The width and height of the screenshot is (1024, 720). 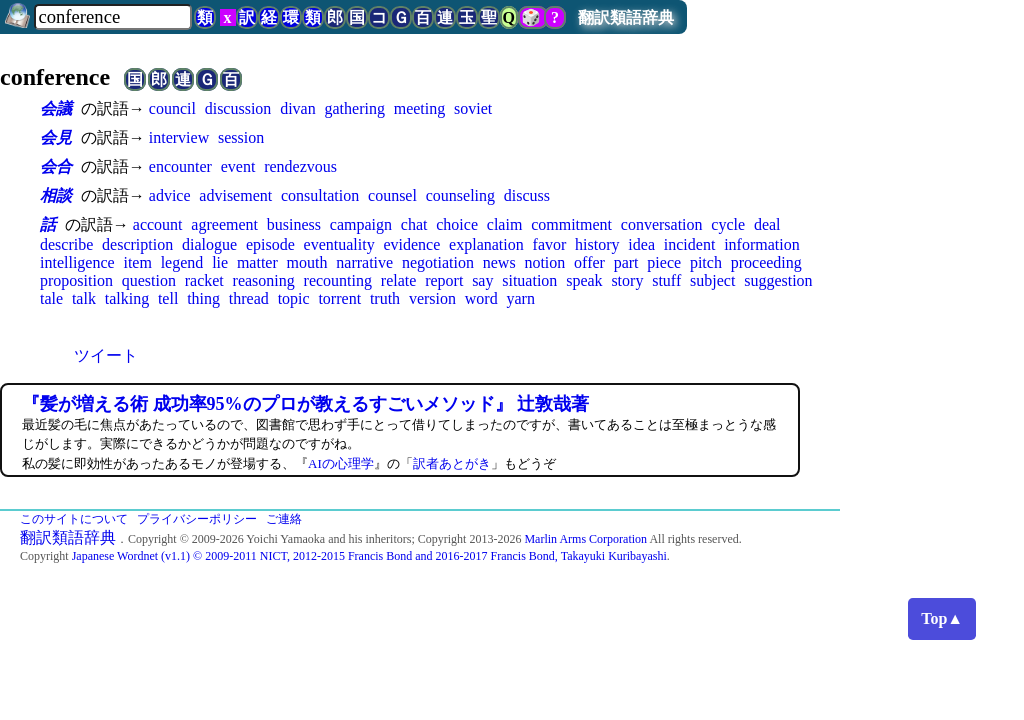 I want to click on idea, so click(x=641, y=244).